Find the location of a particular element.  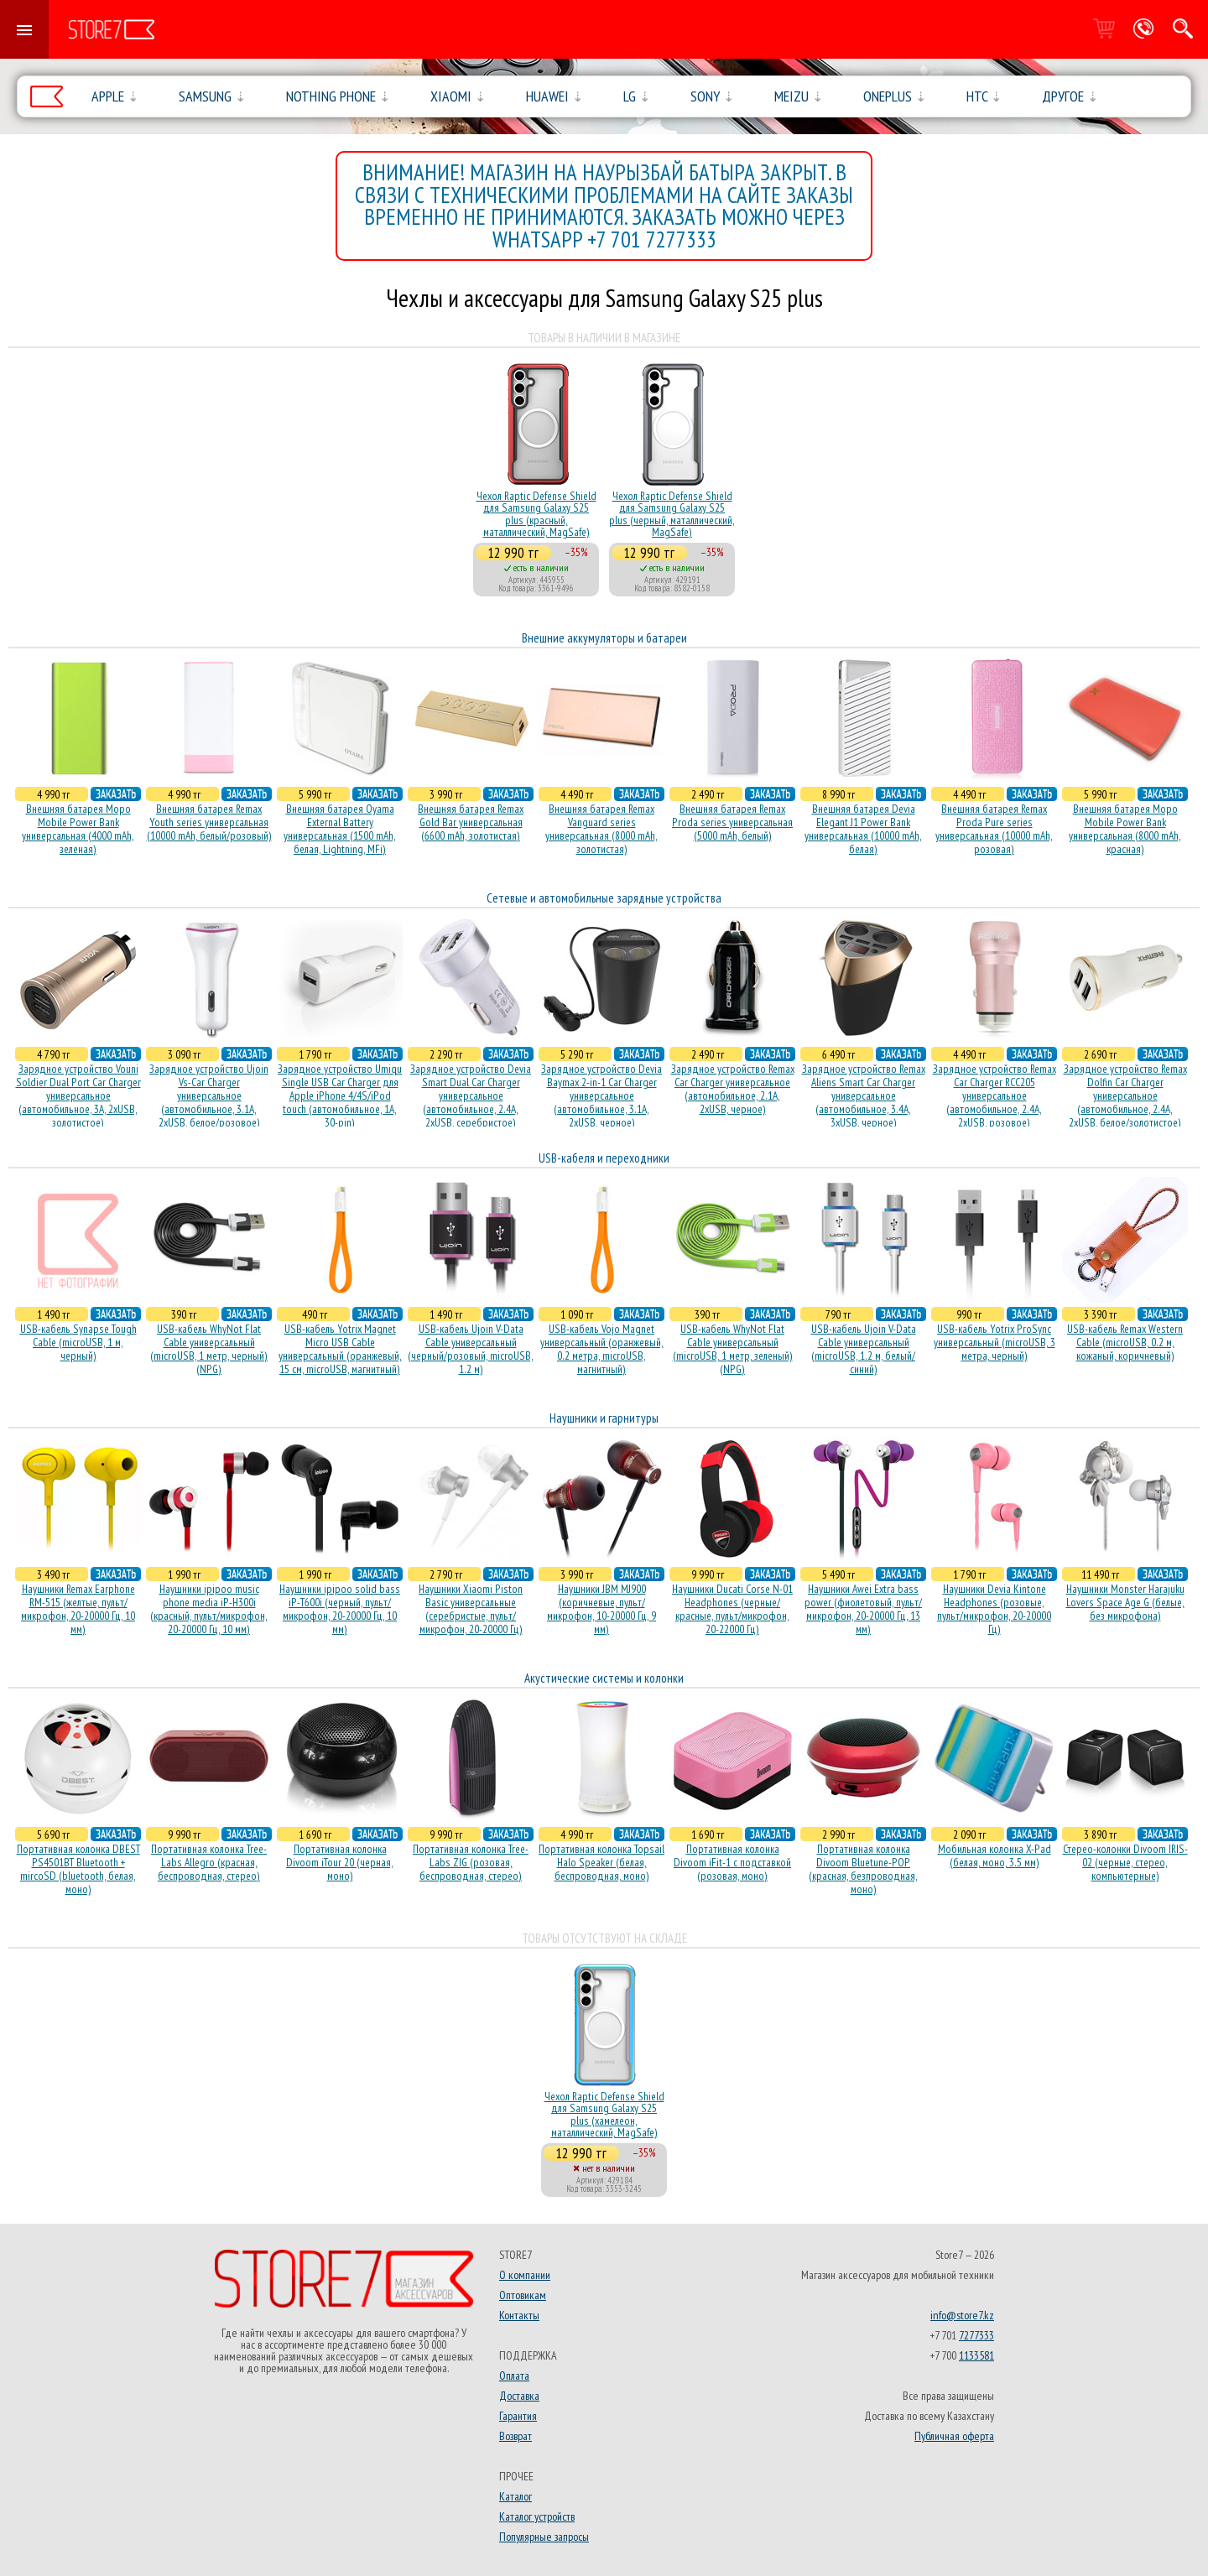

Зарядное устройство Devia Baymax 2-in-1 Car Charger универсальное (автомобильное, 3.1A, 2xUSB, черное) is located at coordinates (601, 1095).